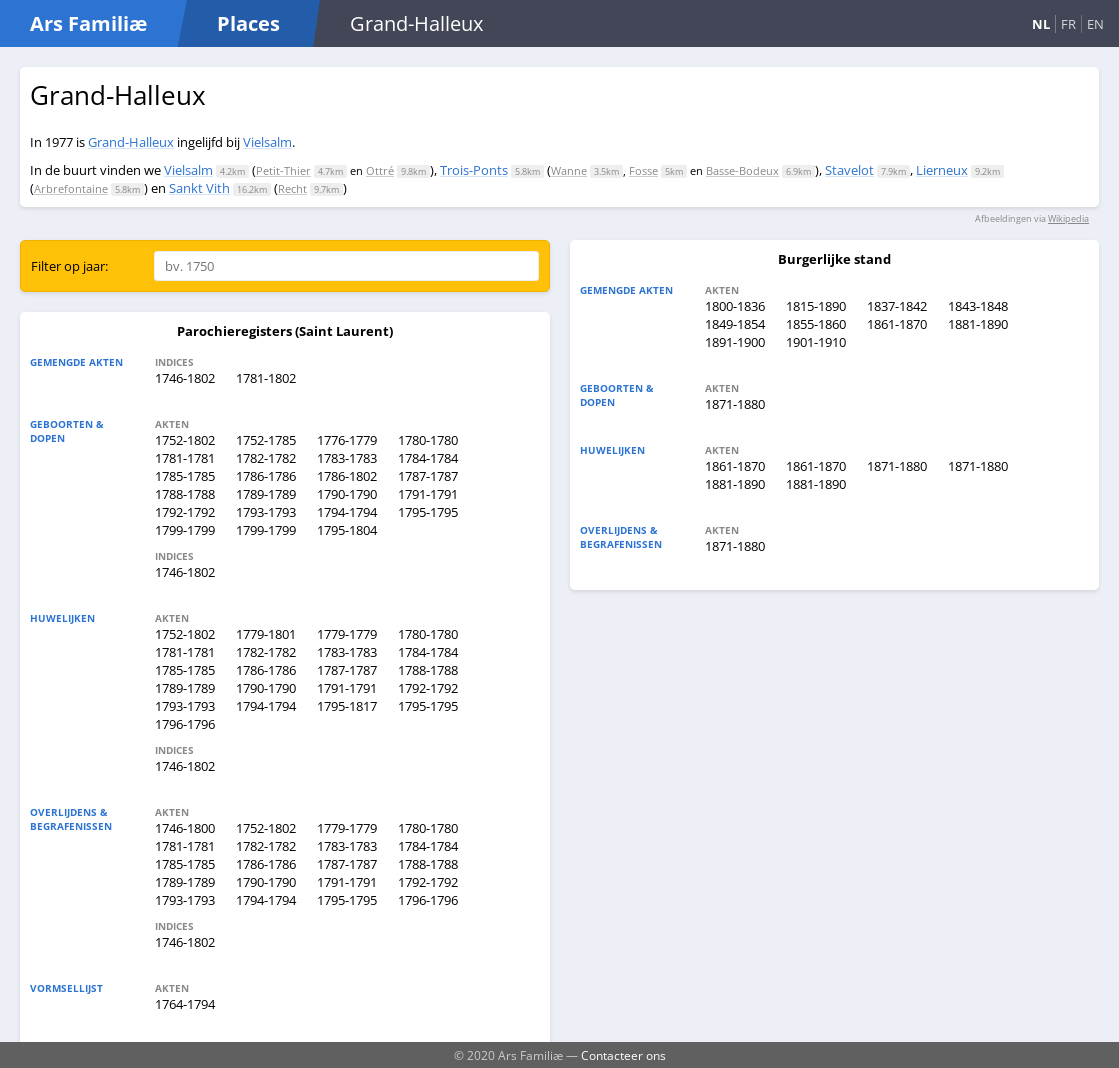  What do you see at coordinates (69, 266) in the screenshot?
I see `Filter op jaar:` at bounding box center [69, 266].